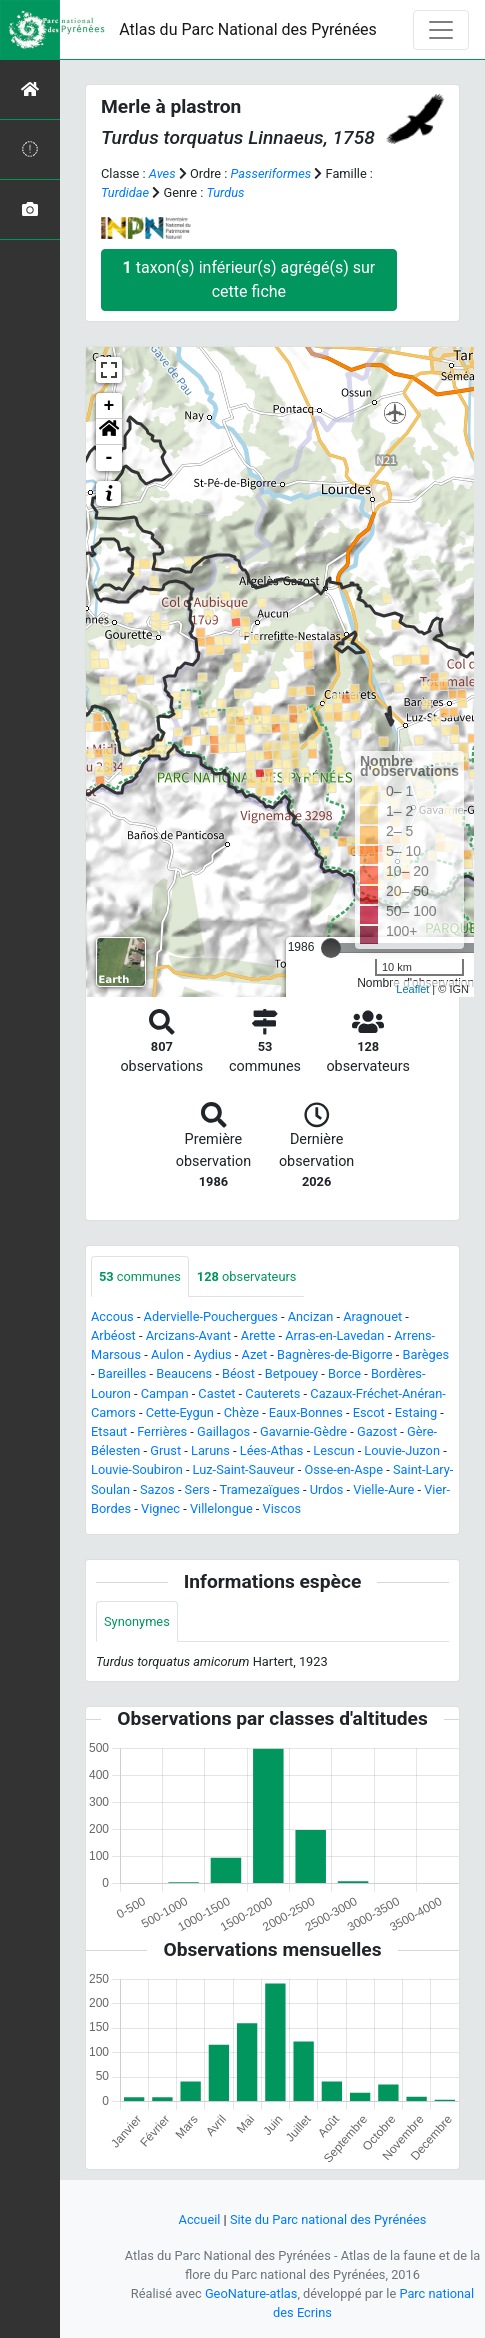 This screenshot has width=485, height=2338. What do you see at coordinates (333, 1450) in the screenshot?
I see `Lescun` at bounding box center [333, 1450].